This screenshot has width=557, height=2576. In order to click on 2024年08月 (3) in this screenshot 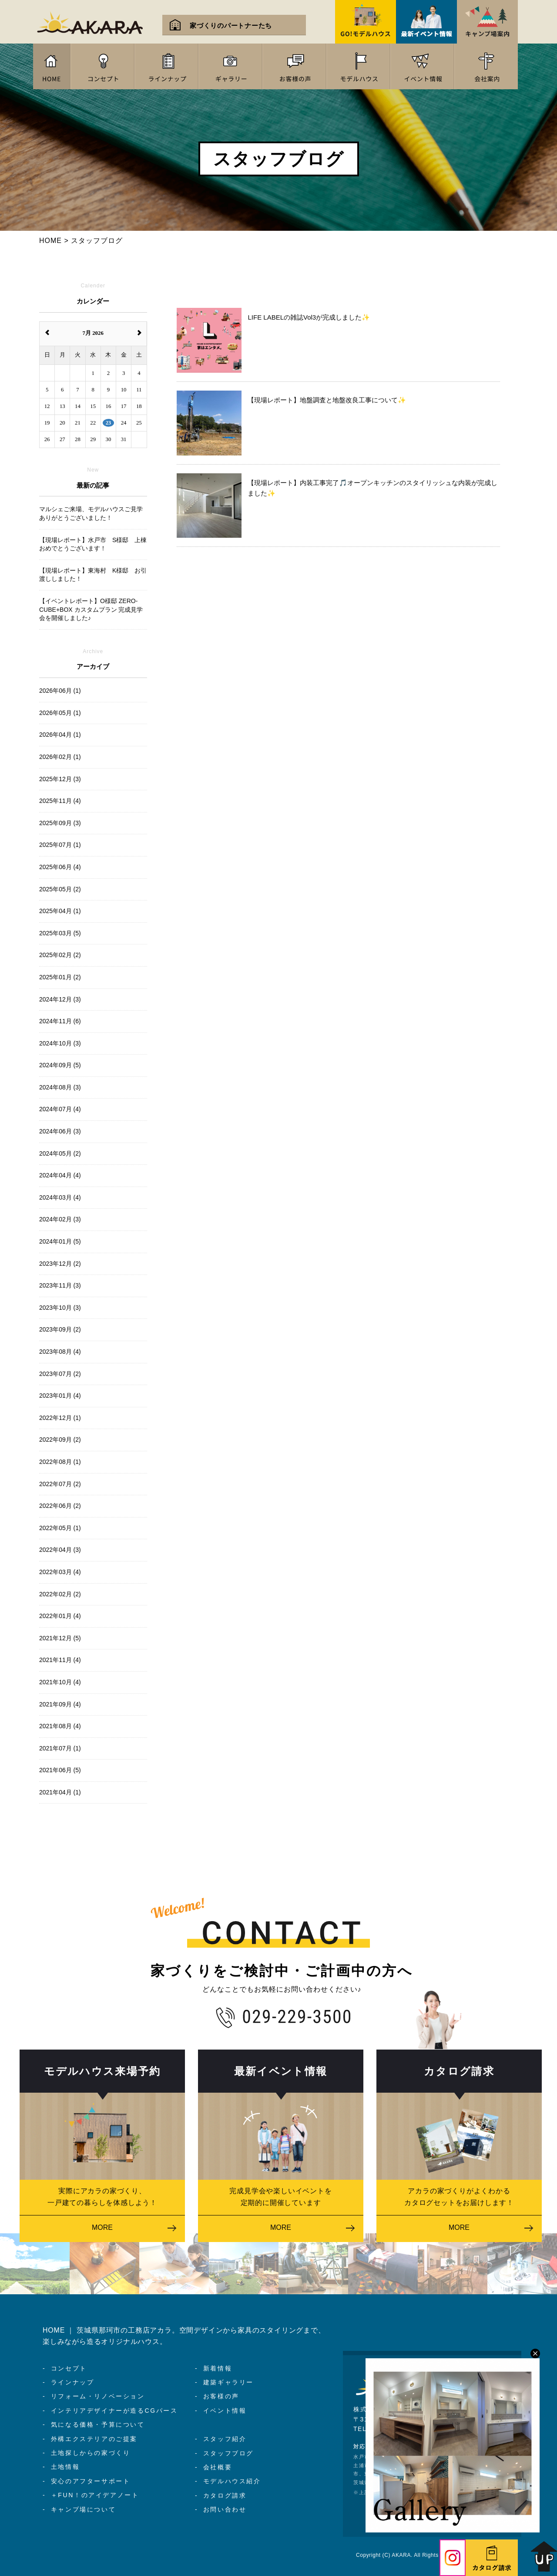, I will do `click(60, 1087)`.